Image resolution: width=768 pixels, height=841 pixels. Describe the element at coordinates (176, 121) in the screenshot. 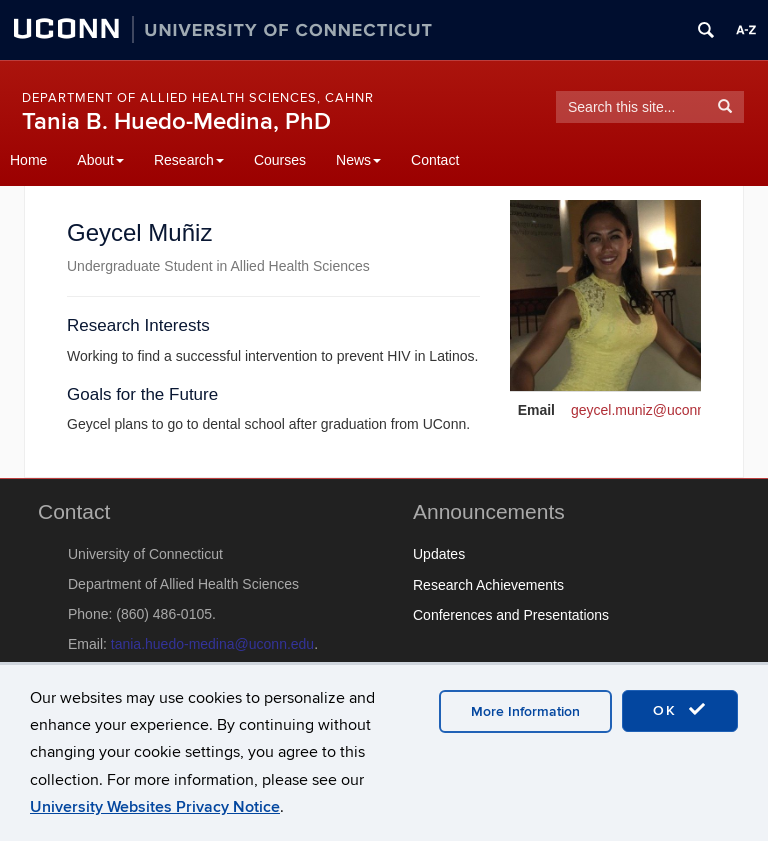

I see `Tania B. Huedo-Medina, PhD` at that location.